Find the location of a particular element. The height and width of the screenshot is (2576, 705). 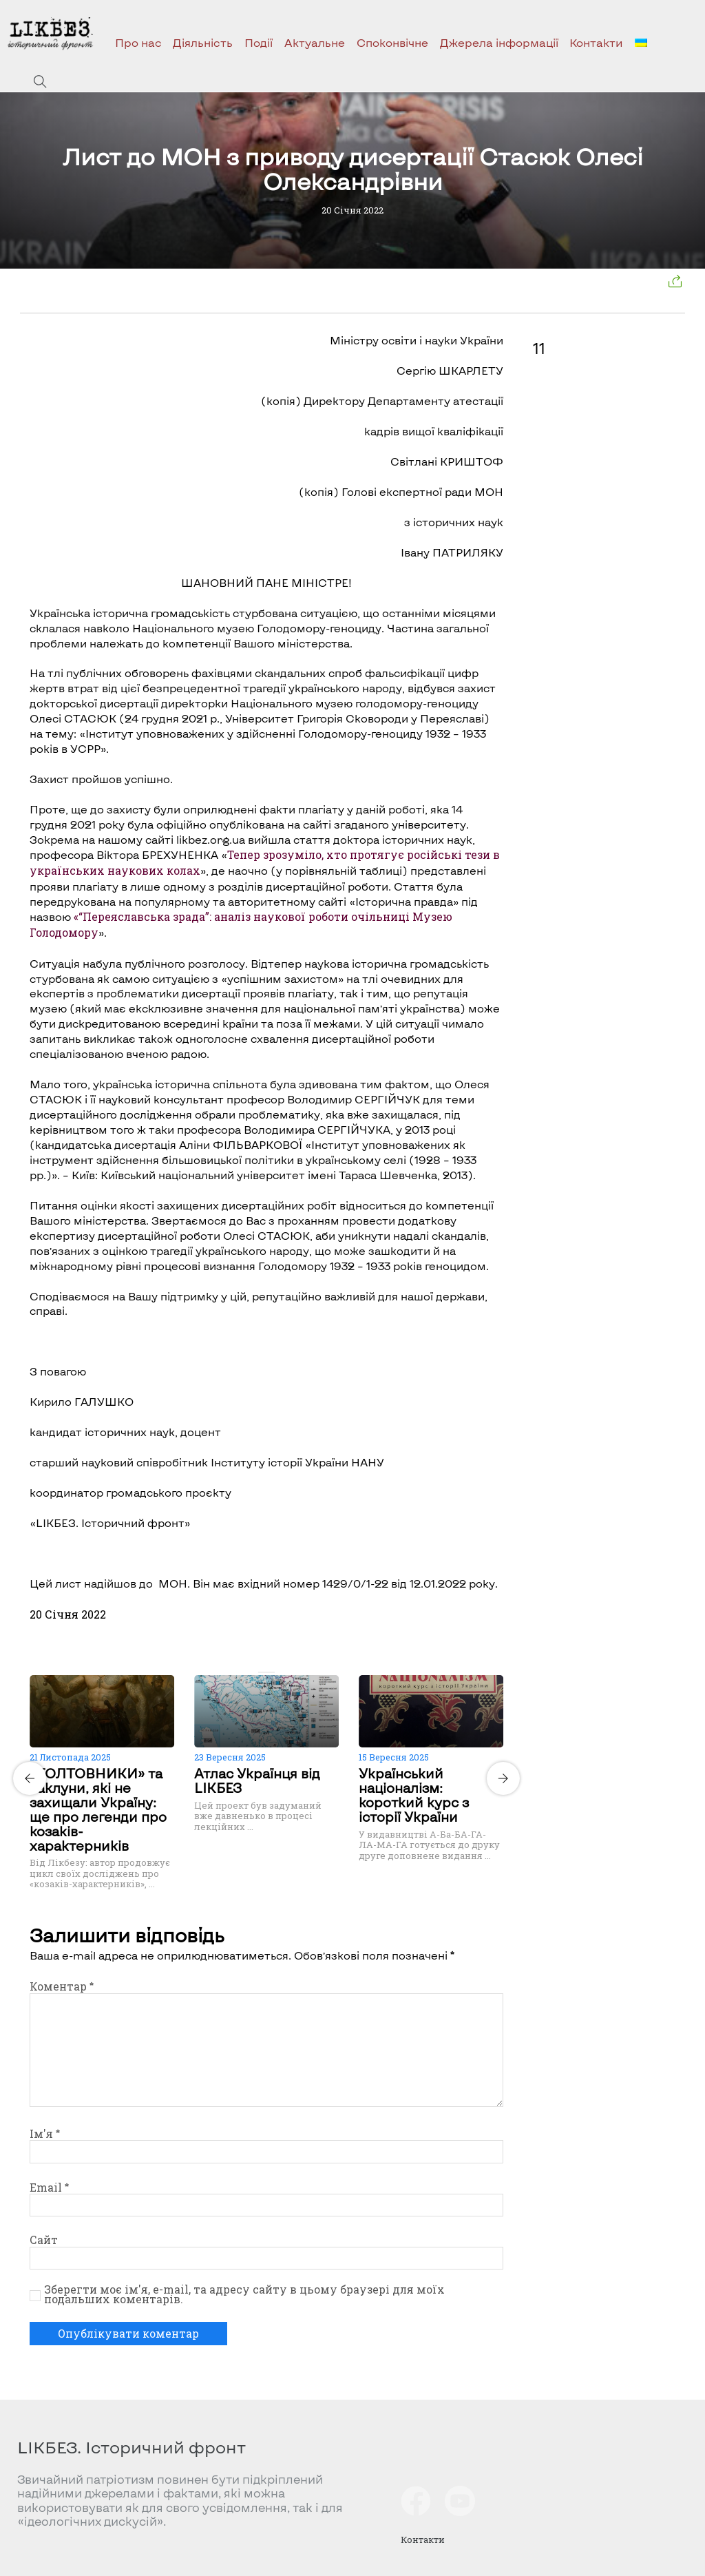

Споконвічне is located at coordinates (392, 42).